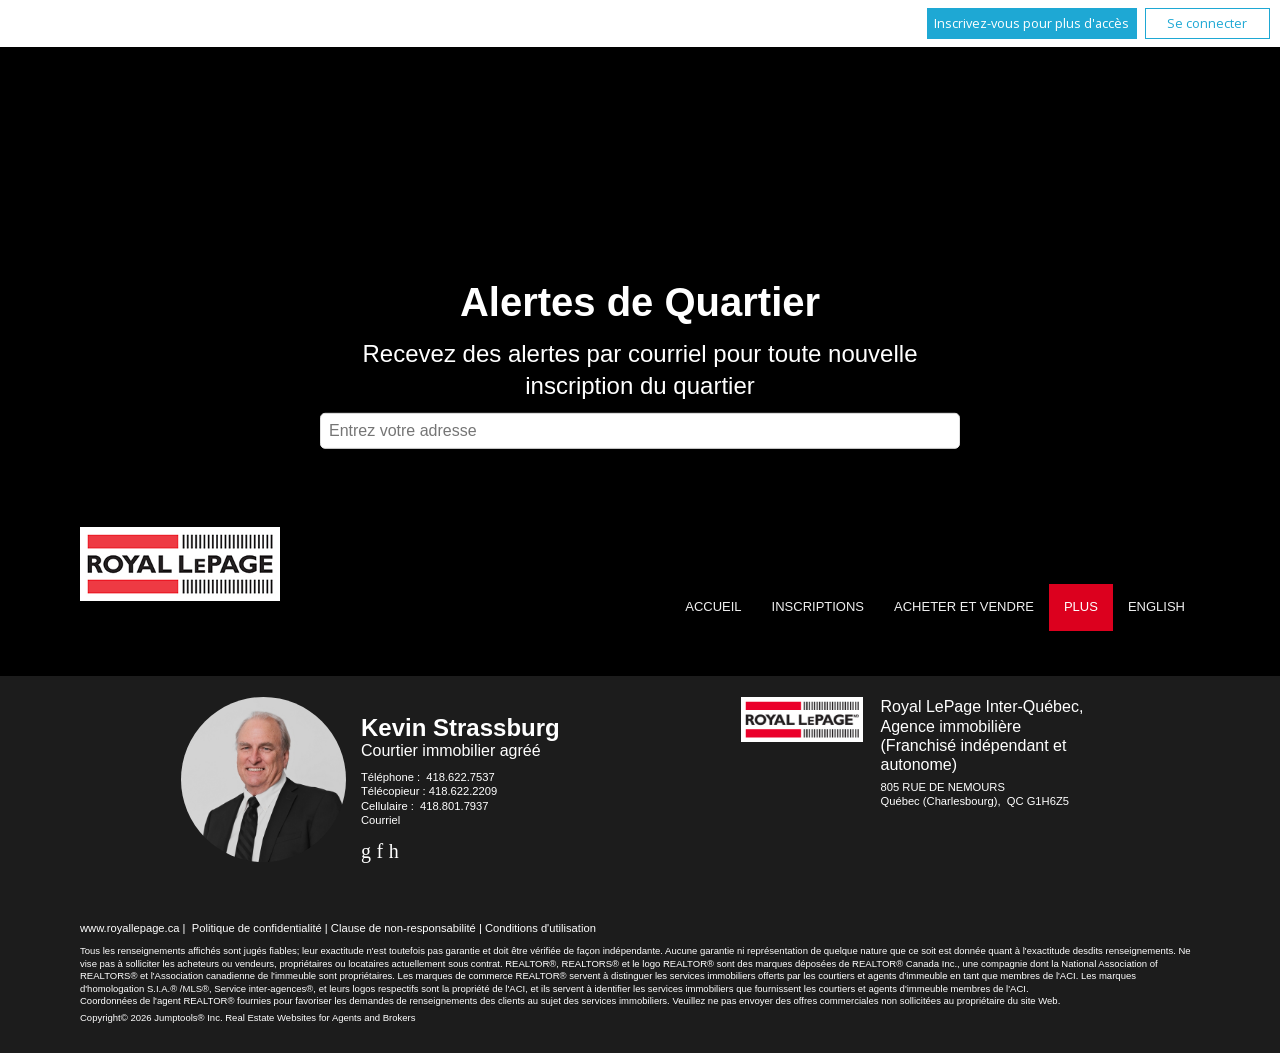 This screenshot has height=1053, width=1280. Describe the element at coordinates (713, 606) in the screenshot. I see `Accueil` at that location.